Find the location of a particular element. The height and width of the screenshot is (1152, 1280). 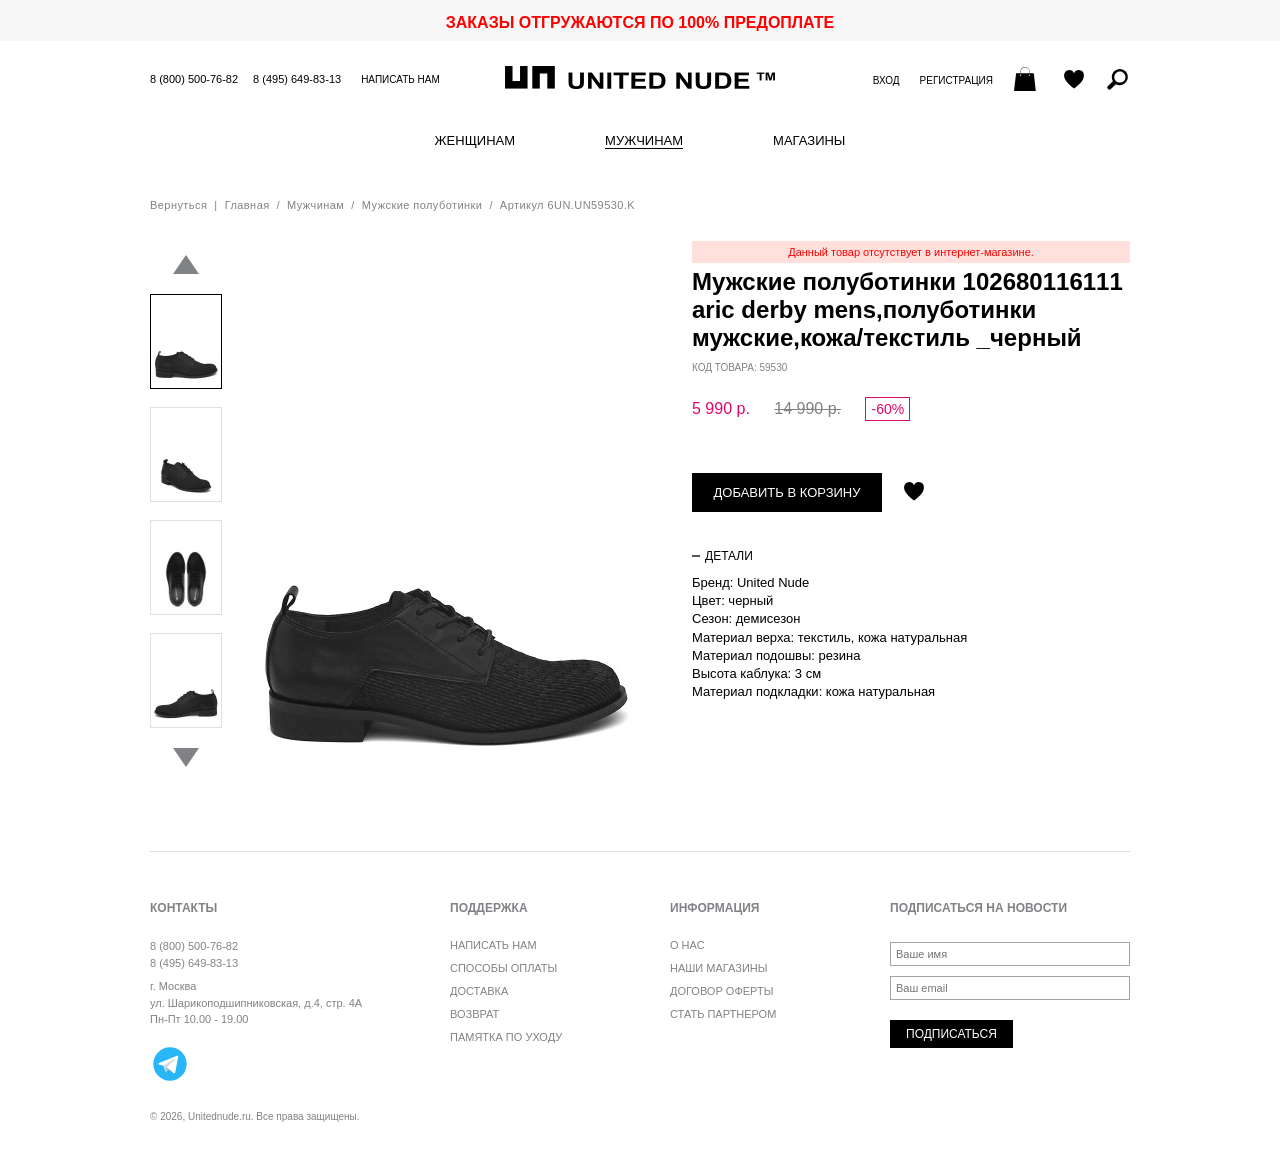

Возврат is located at coordinates (474, 1014).